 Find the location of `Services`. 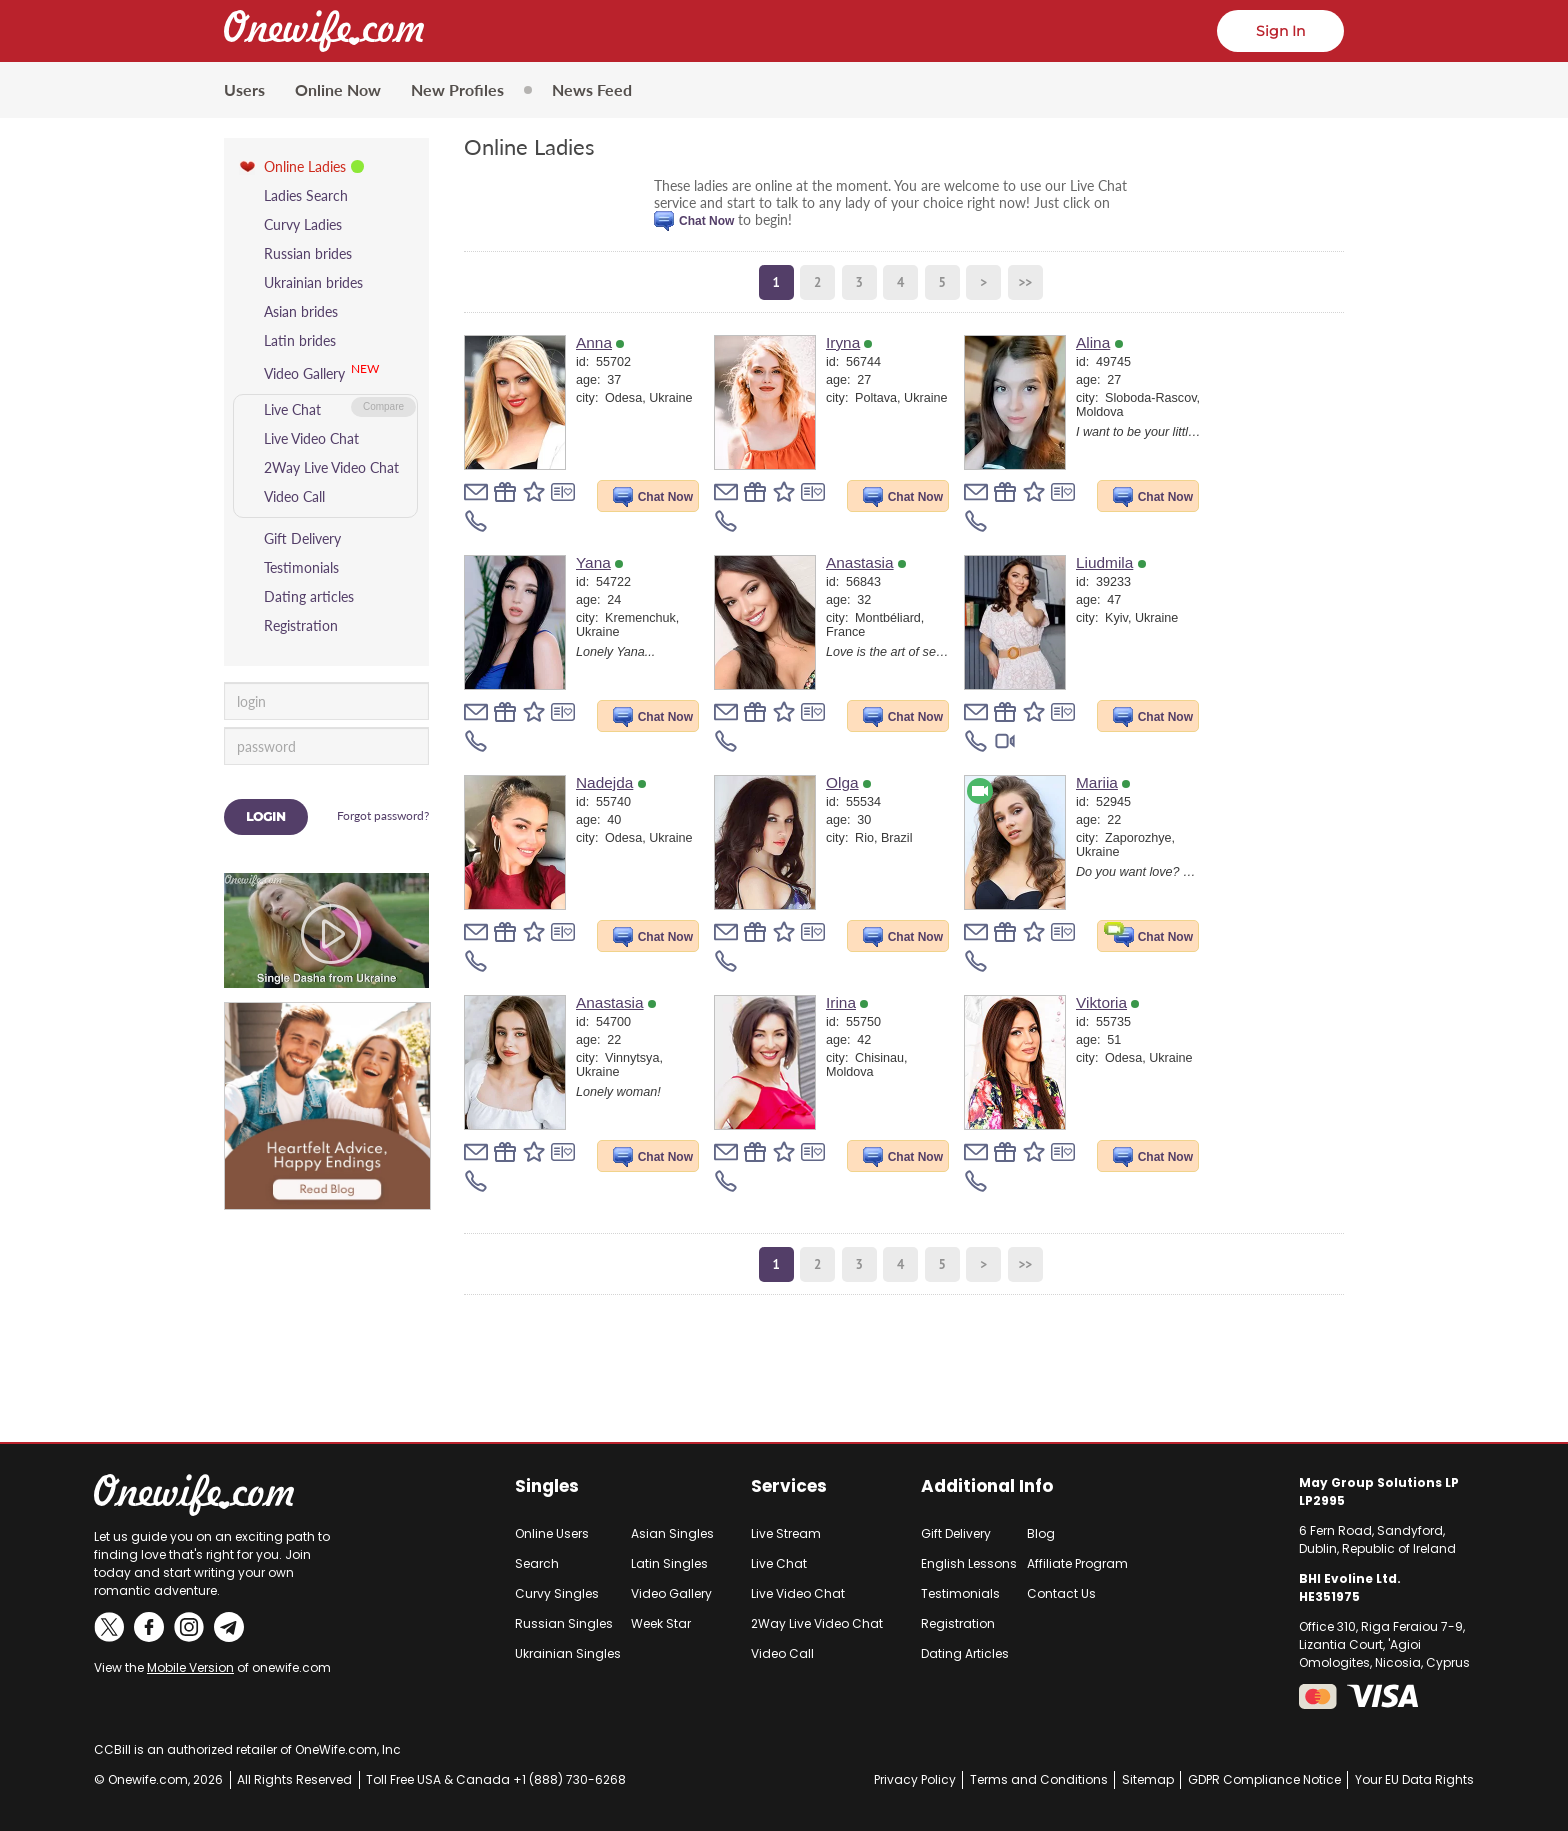

Services is located at coordinates (789, 1486).